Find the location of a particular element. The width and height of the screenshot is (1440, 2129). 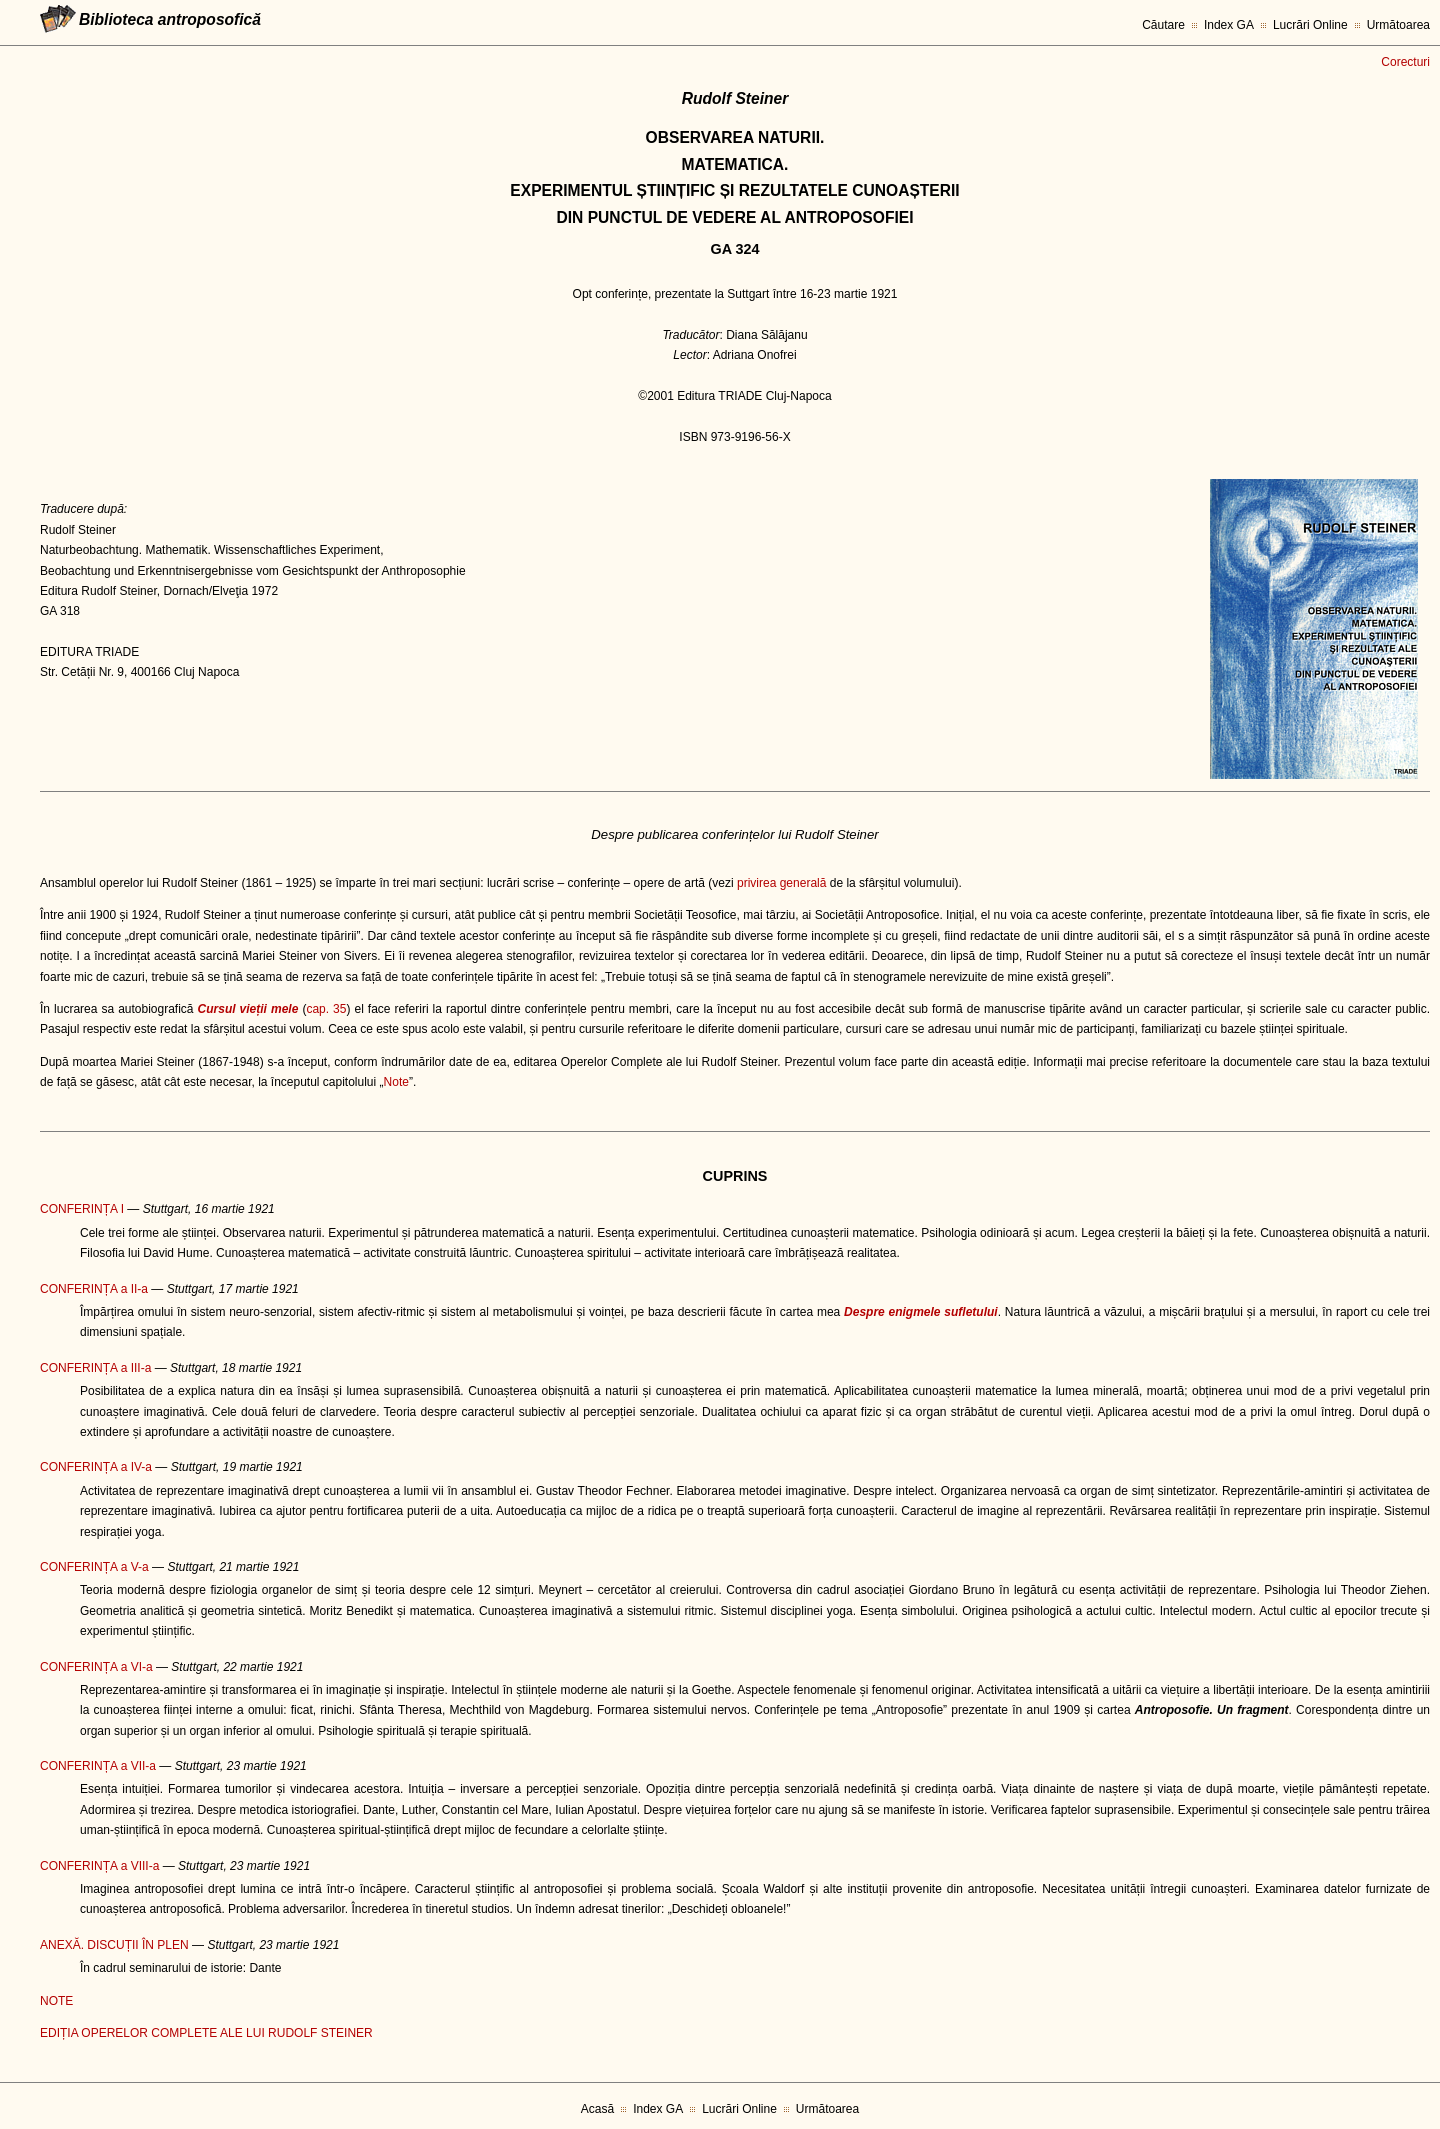

Lucrări Online is located at coordinates (1310, 25).